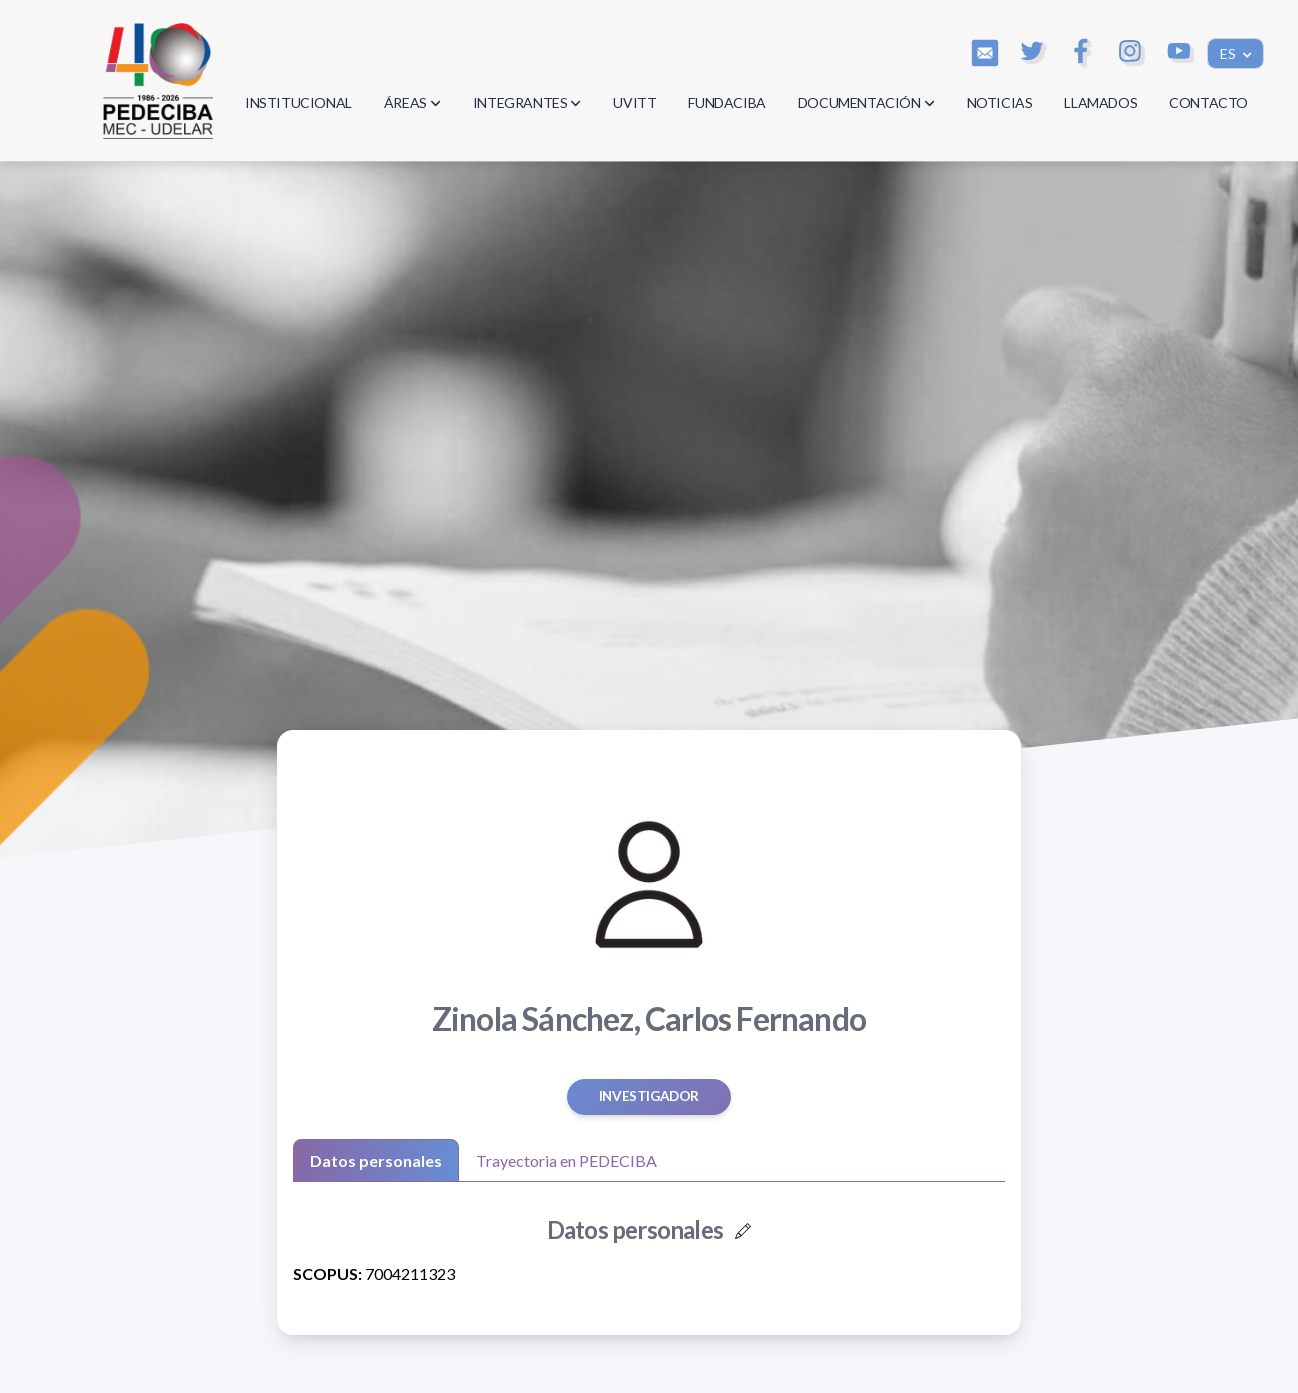  What do you see at coordinates (866, 102) in the screenshot?
I see `DOCUMENTACIÓN [button]` at bounding box center [866, 102].